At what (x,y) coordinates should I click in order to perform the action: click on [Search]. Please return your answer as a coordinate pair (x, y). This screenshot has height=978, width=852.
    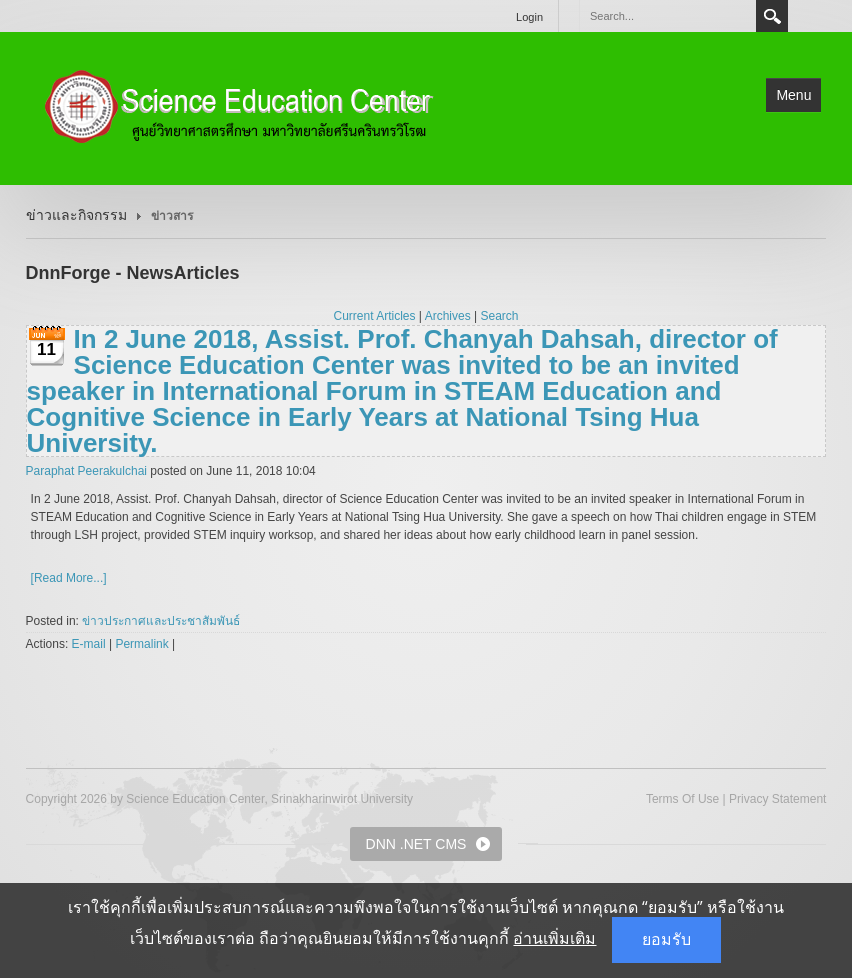
    Looking at the image, I should click on (667, 16).